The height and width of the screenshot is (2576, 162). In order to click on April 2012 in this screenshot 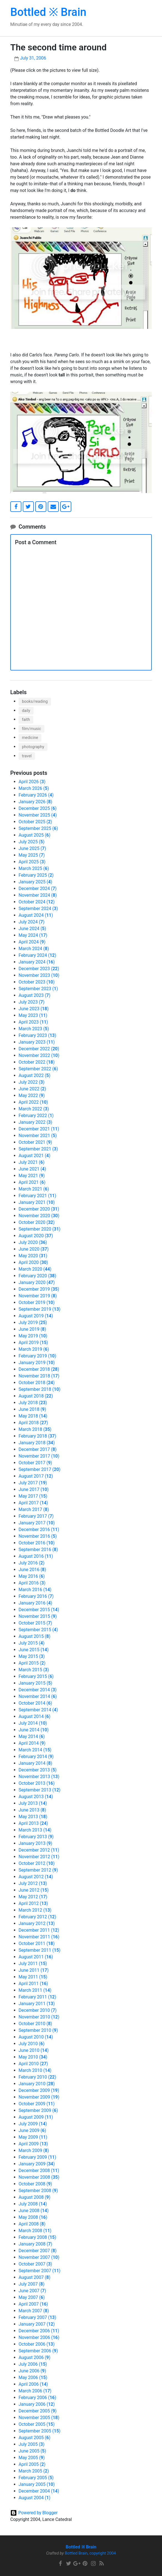, I will do `click(33, 1903)`.